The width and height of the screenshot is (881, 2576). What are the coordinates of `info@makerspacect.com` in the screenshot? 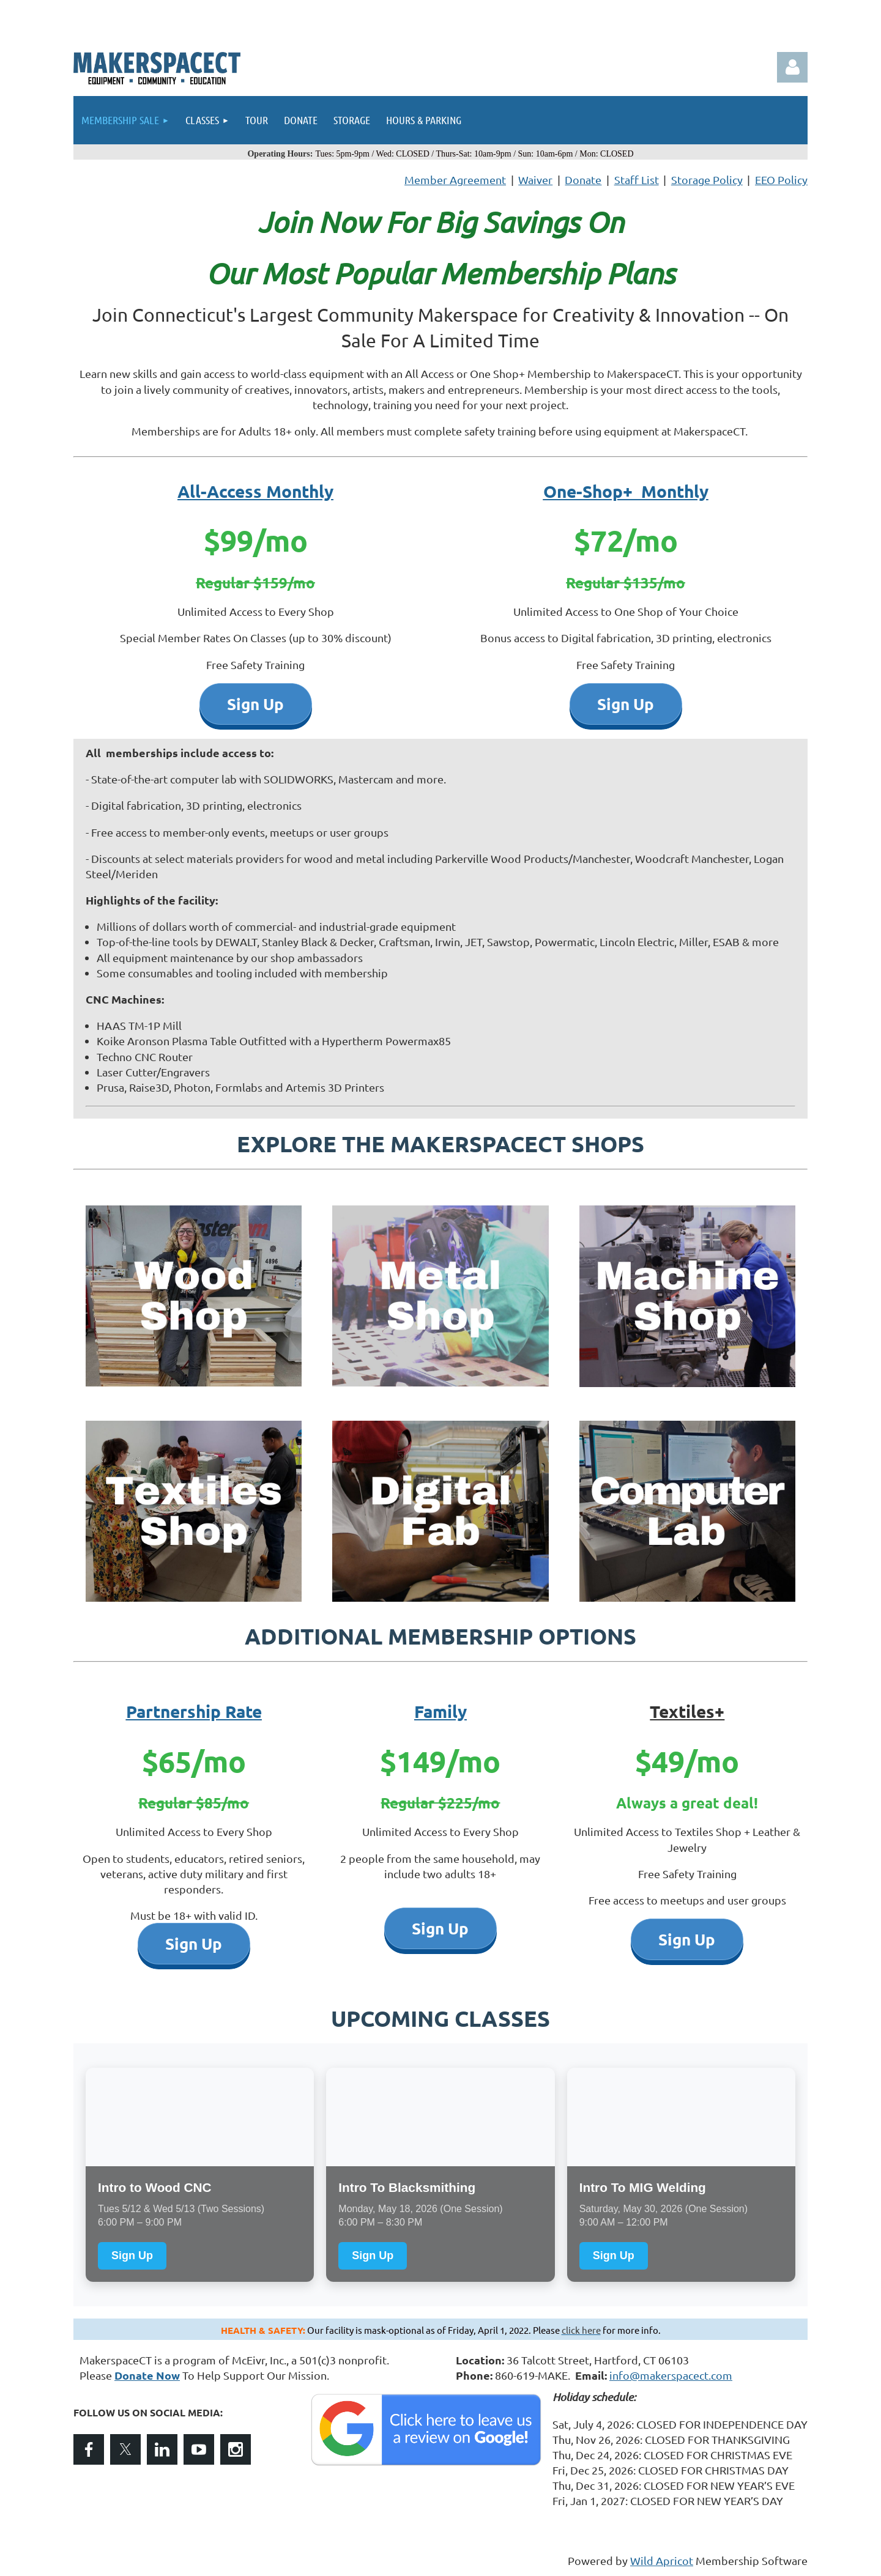 It's located at (670, 2375).